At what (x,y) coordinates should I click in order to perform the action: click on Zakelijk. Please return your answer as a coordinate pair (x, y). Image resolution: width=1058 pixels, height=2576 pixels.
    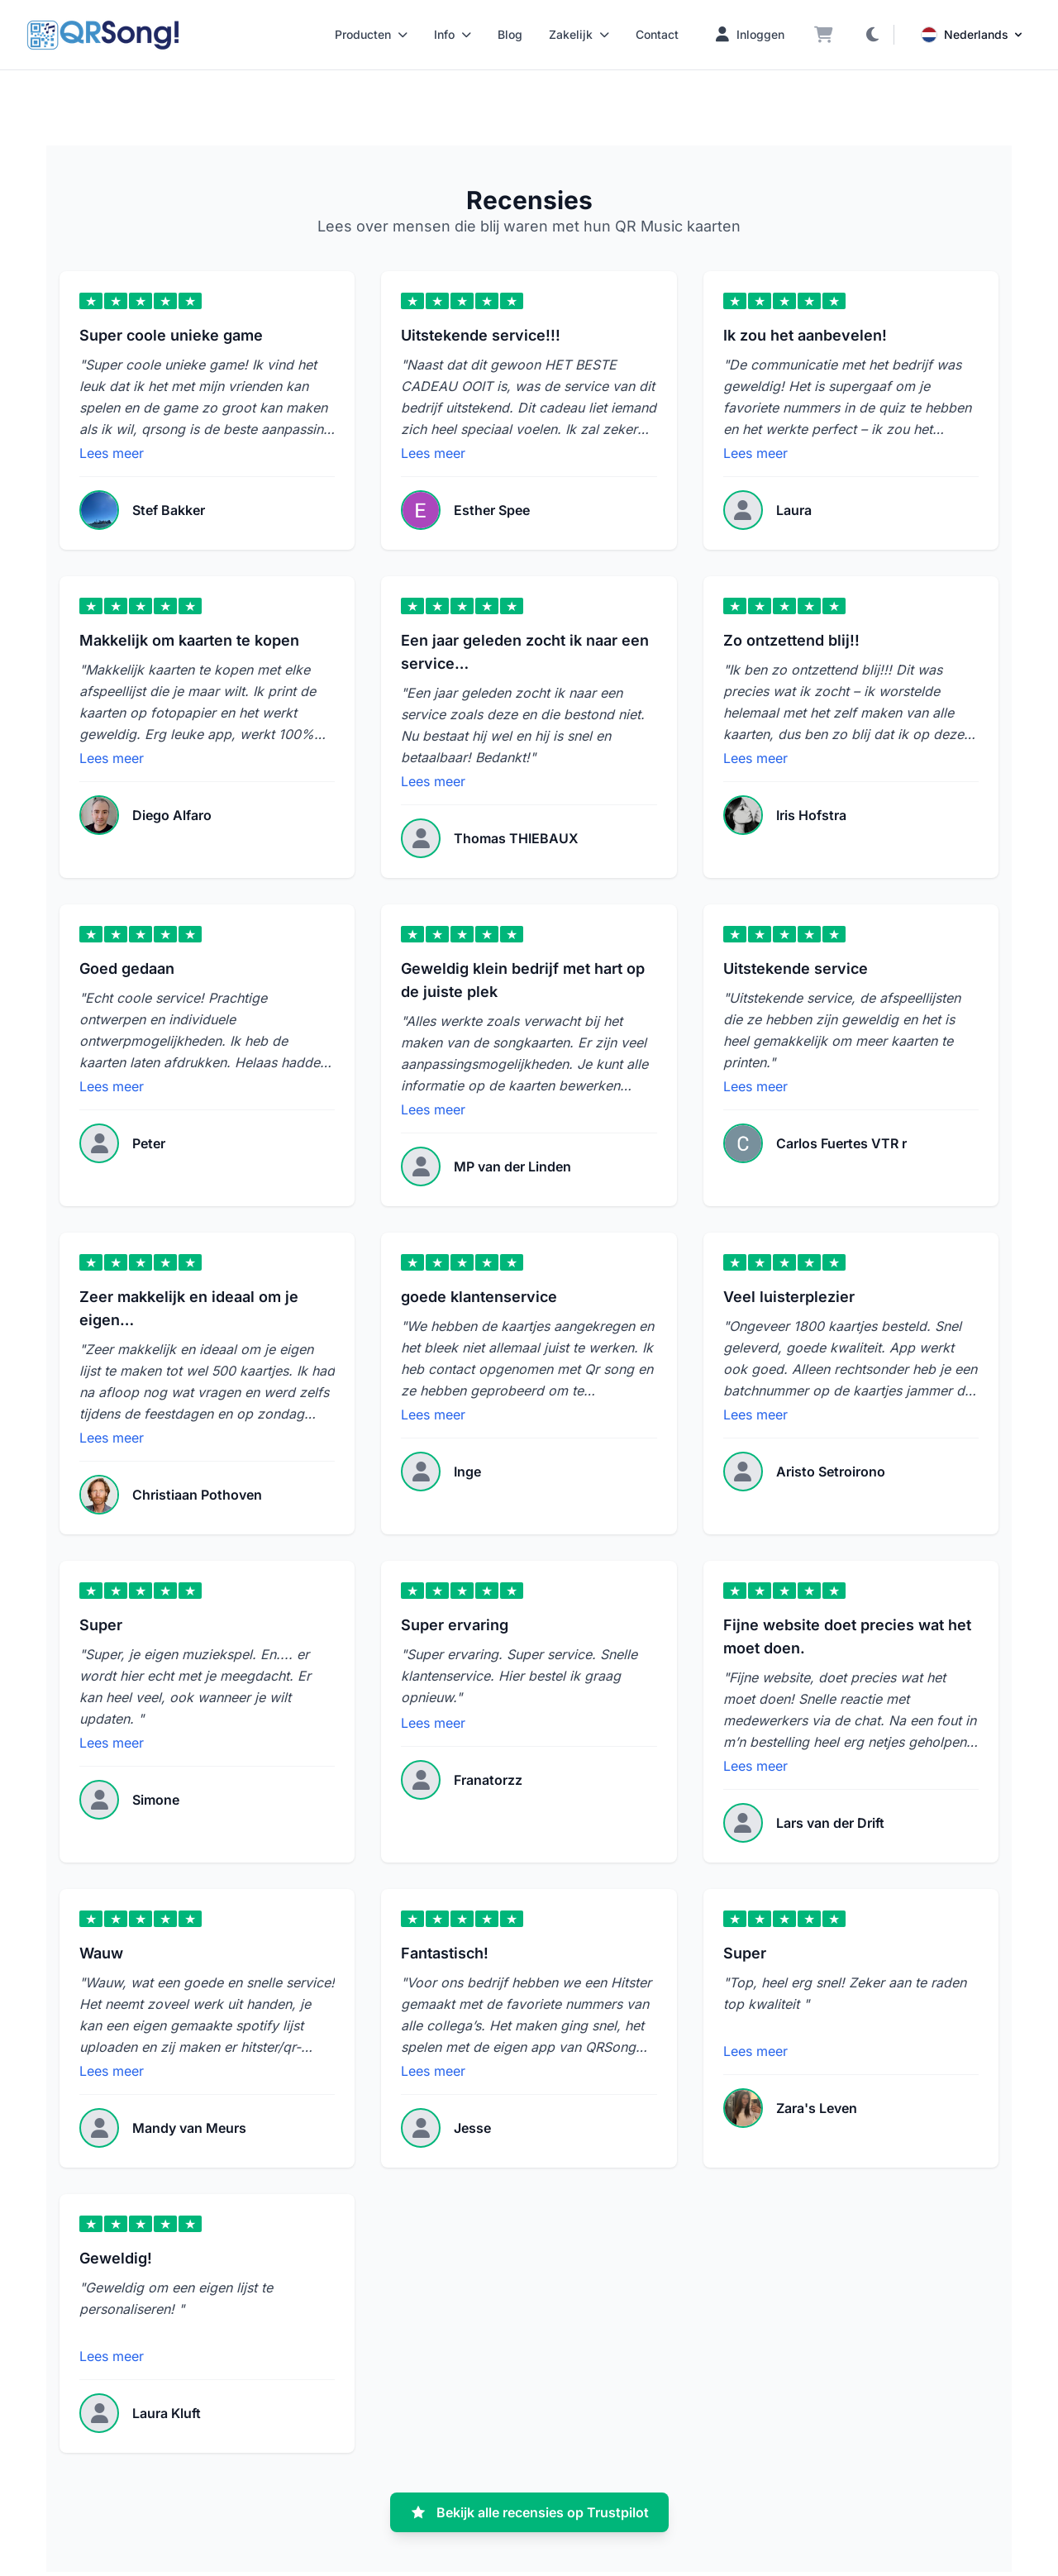
    Looking at the image, I should click on (579, 34).